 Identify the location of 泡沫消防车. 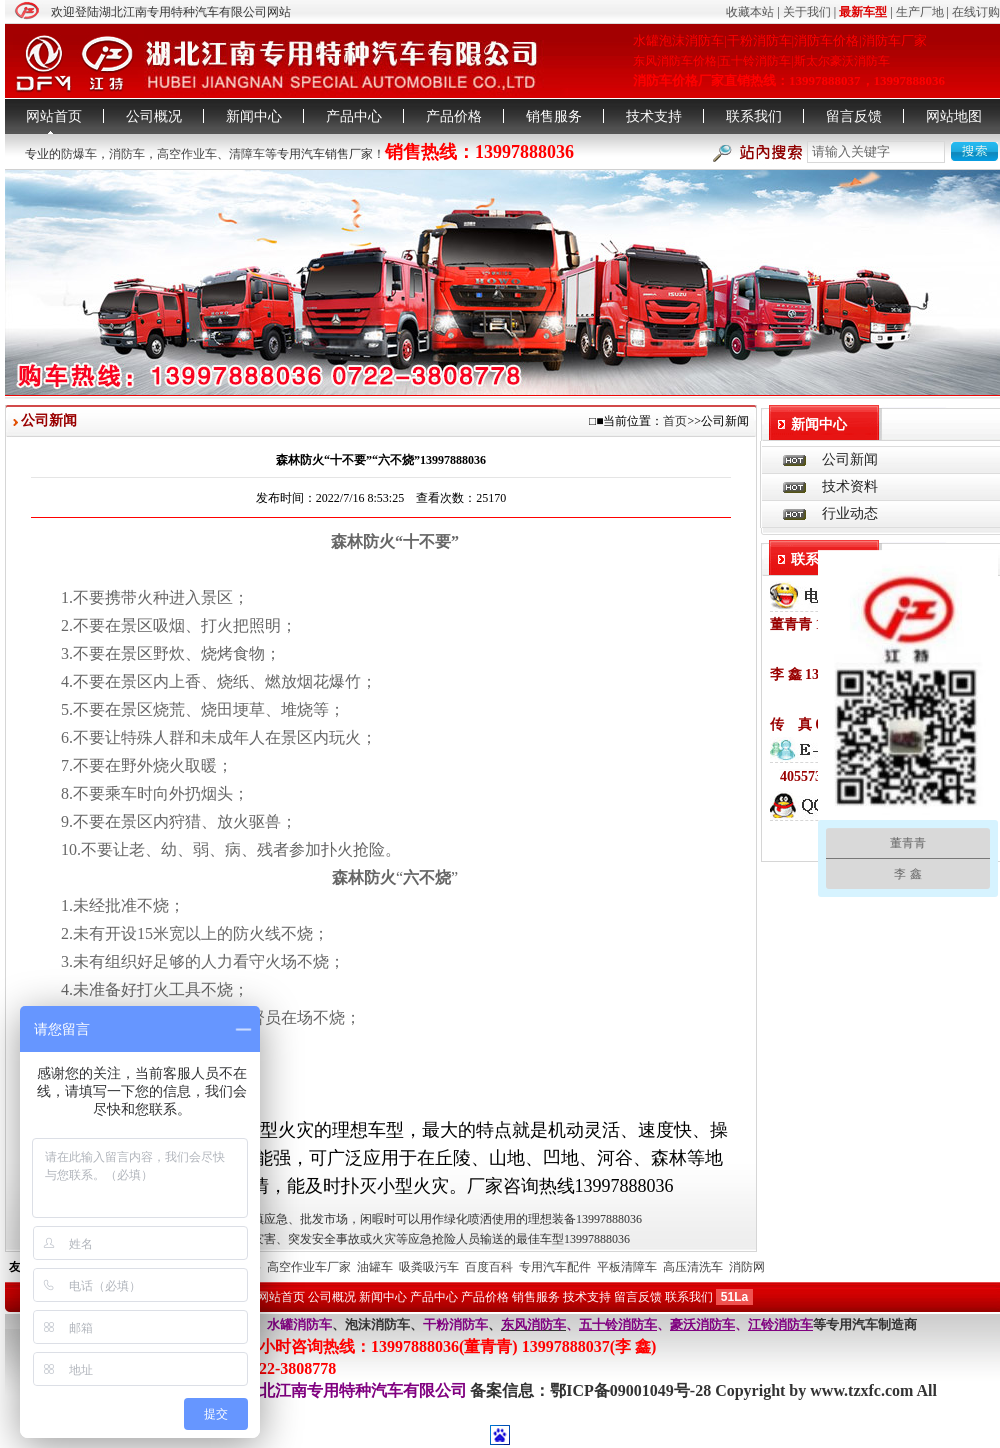
(377, 1324).